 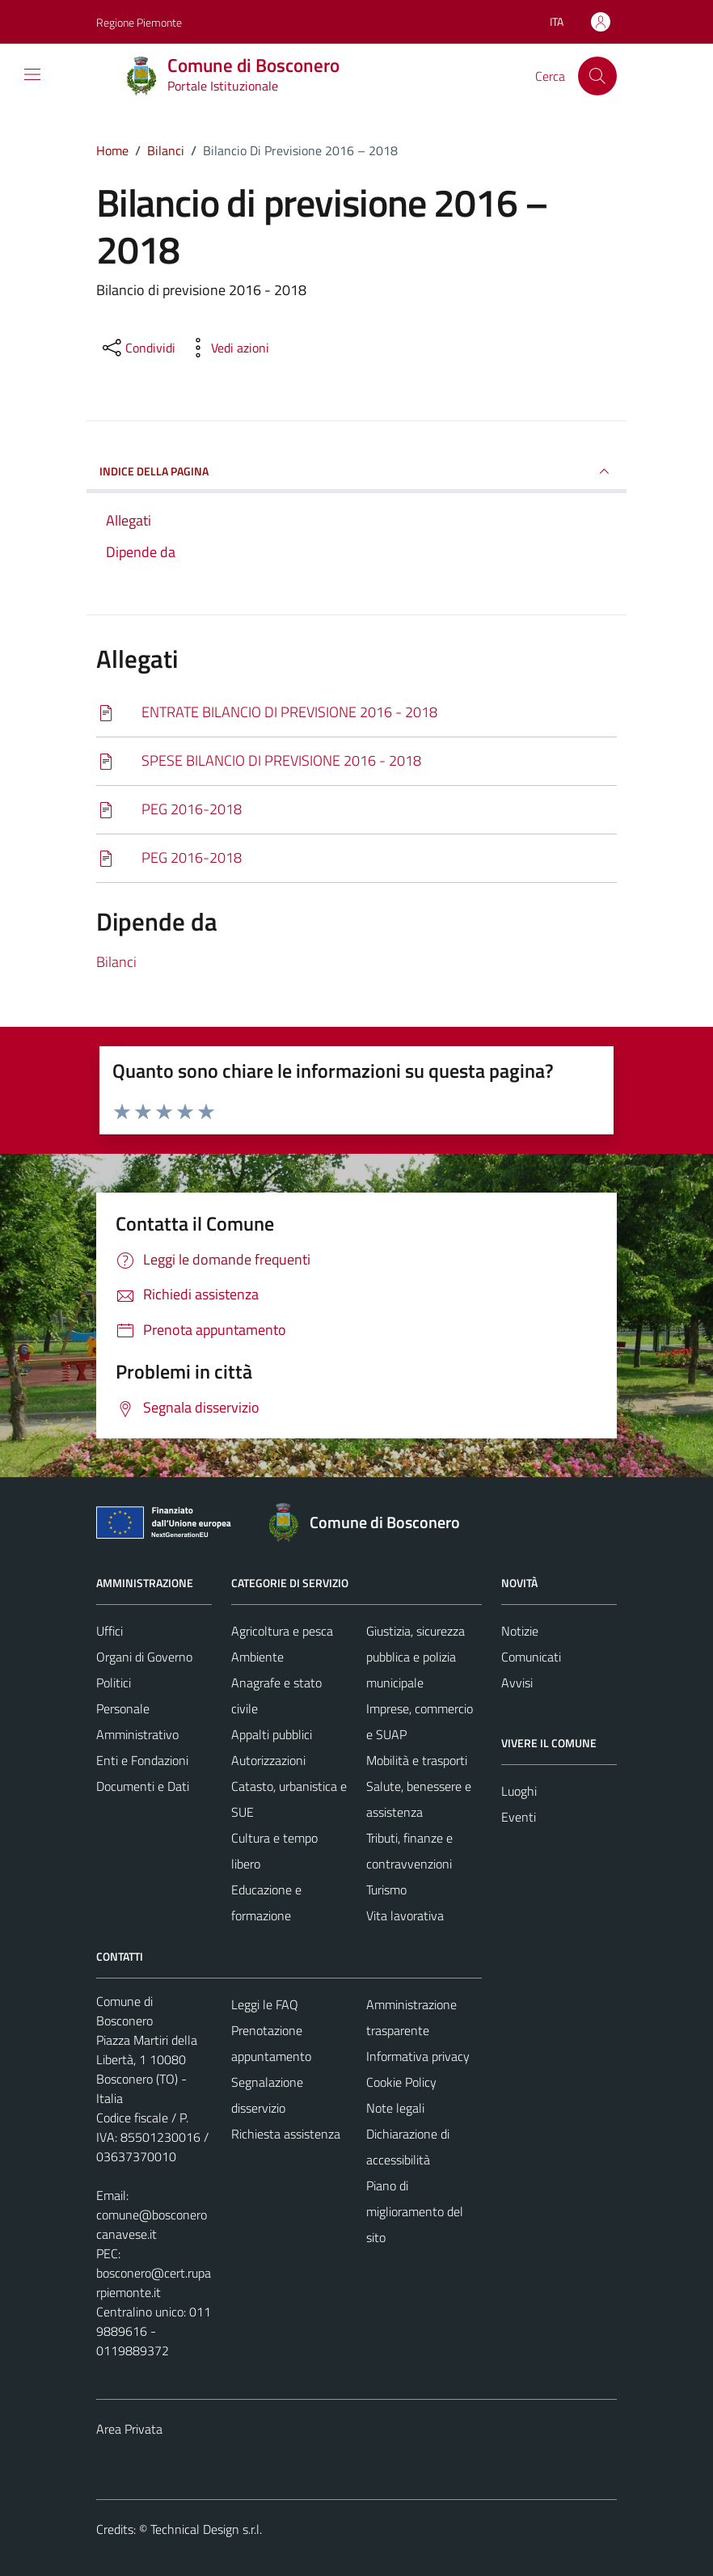 What do you see at coordinates (153, 2282) in the screenshot?
I see `bosconero@cert.ruparpiemonte.it` at bounding box center [153, 2282].